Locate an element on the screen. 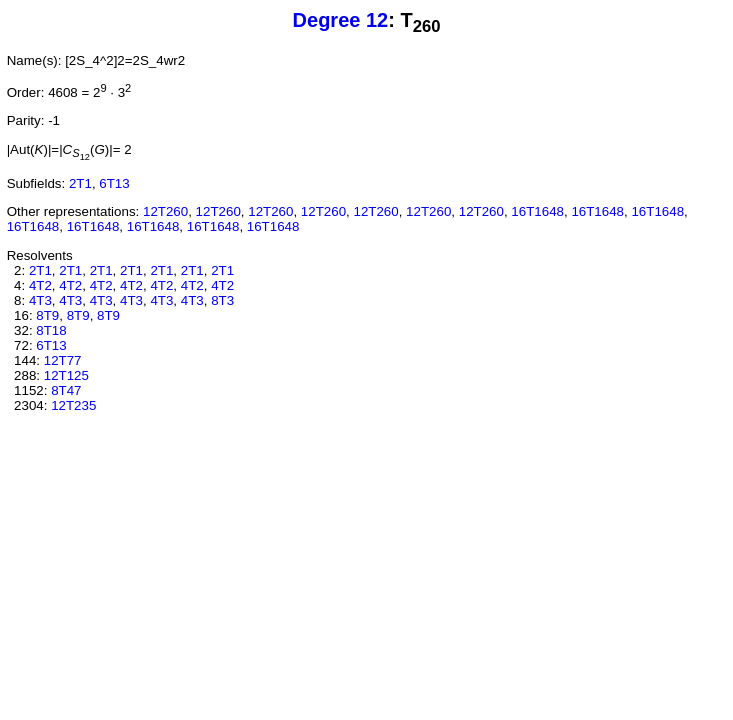 Image resolution: width=733 pixels, height=720 pixels. 12T77 is located at coordinates (63, 360).